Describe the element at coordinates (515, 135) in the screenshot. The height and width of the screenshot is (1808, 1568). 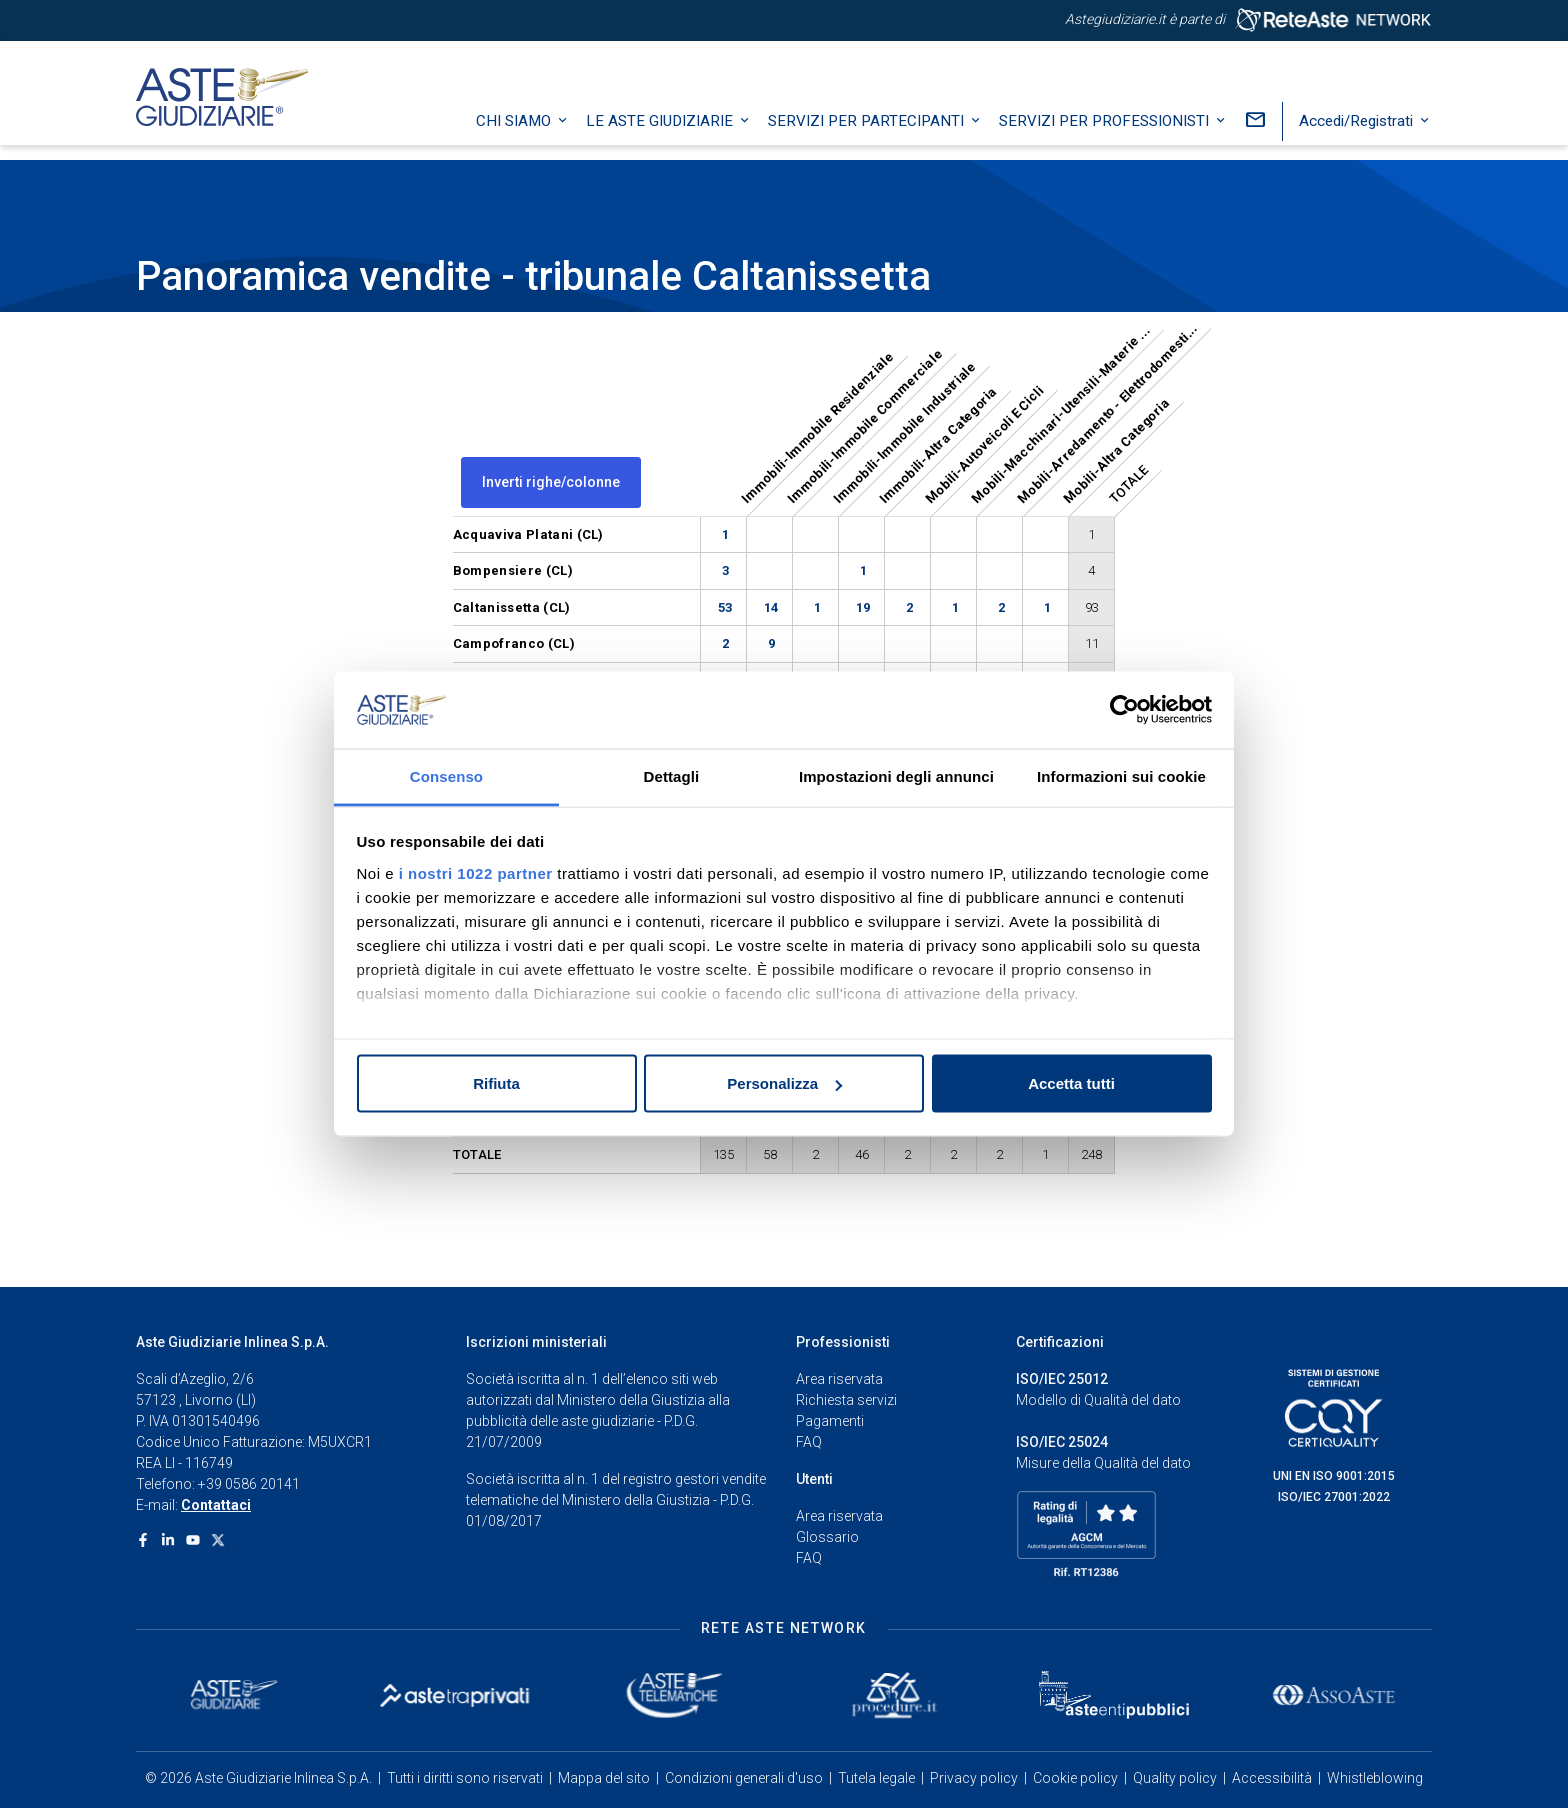
I see `Chi siamo [button]` at that location.